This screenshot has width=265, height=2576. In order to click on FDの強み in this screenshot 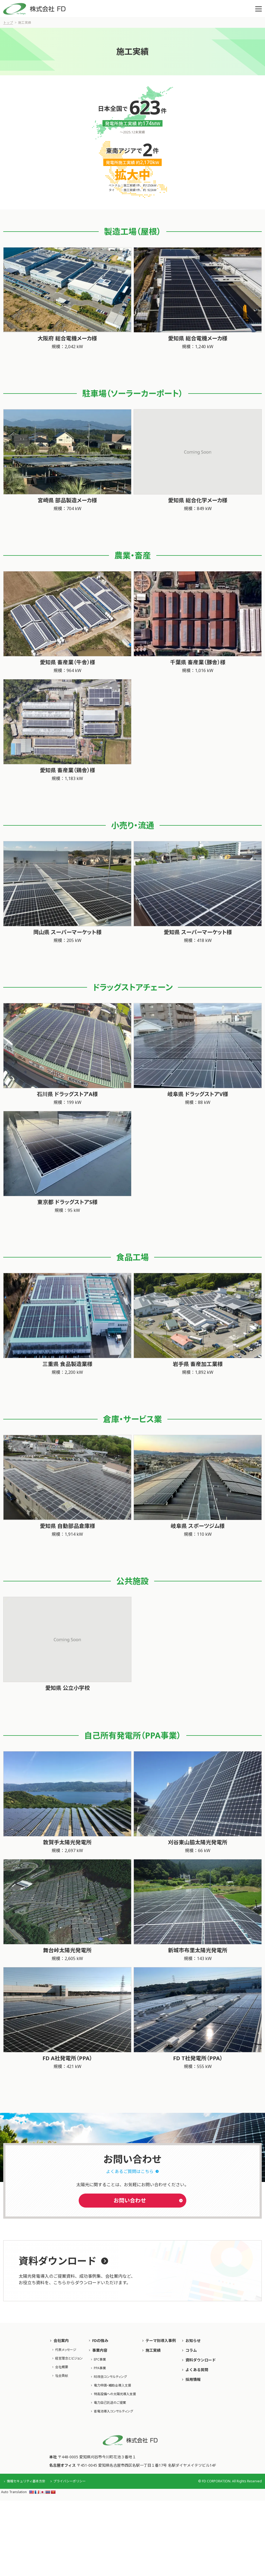, I will do `click(100, 2340)`.